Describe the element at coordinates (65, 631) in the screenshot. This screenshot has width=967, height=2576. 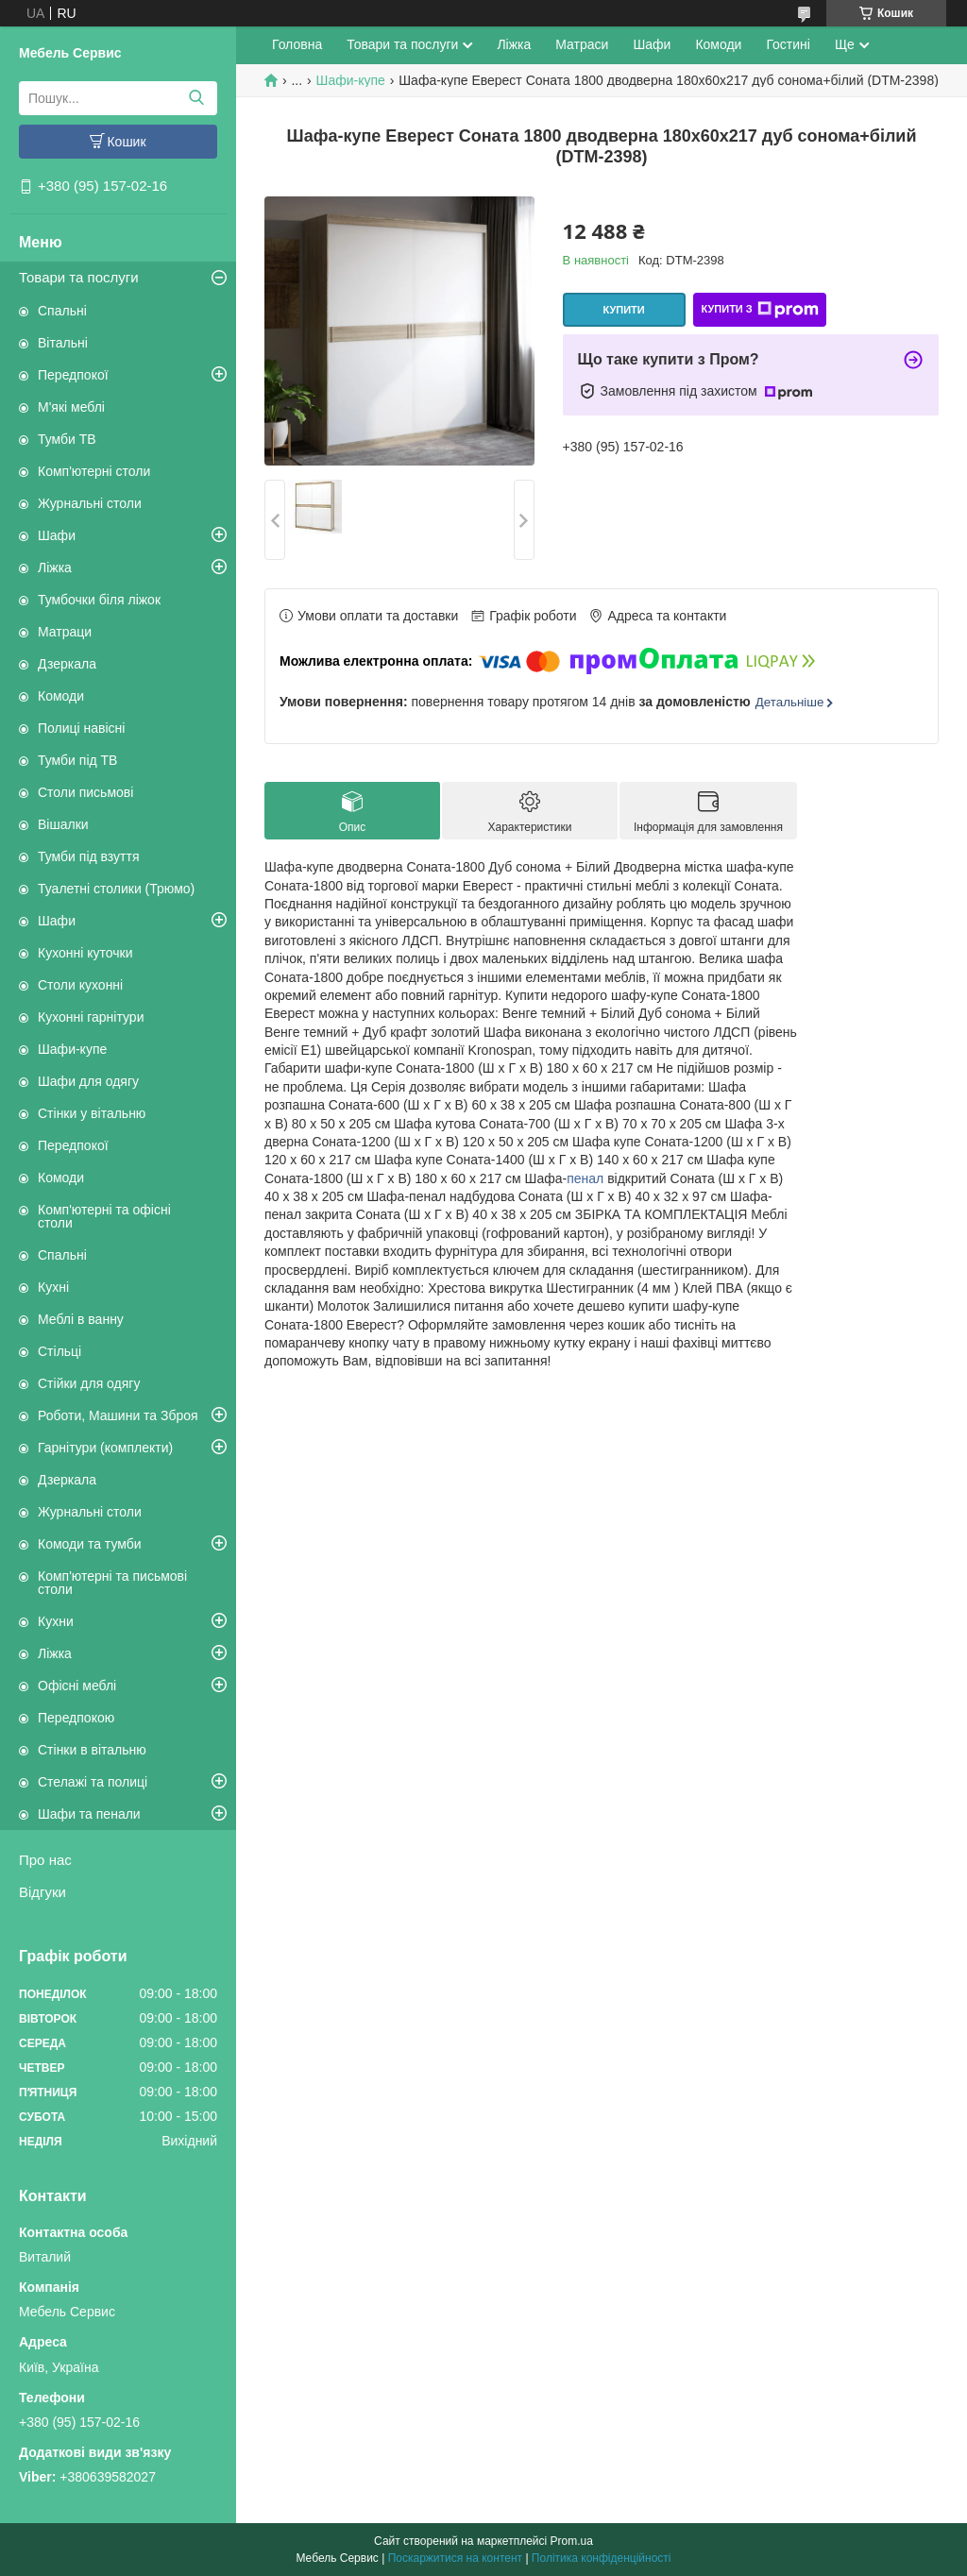
I see `Матраци` at that location.